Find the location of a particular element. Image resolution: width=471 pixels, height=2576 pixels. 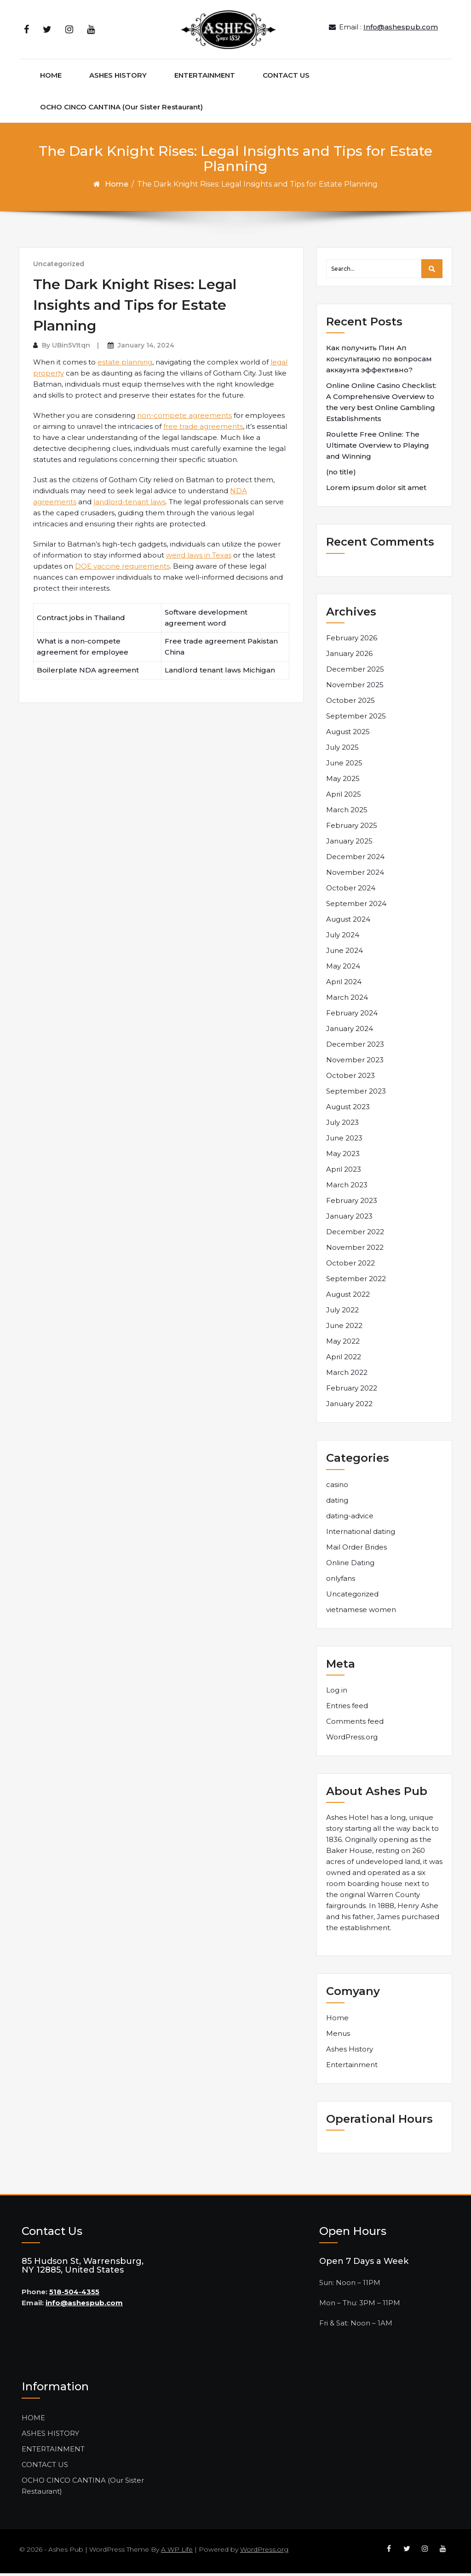

January 2022 is located at coordinates (349, 1406).